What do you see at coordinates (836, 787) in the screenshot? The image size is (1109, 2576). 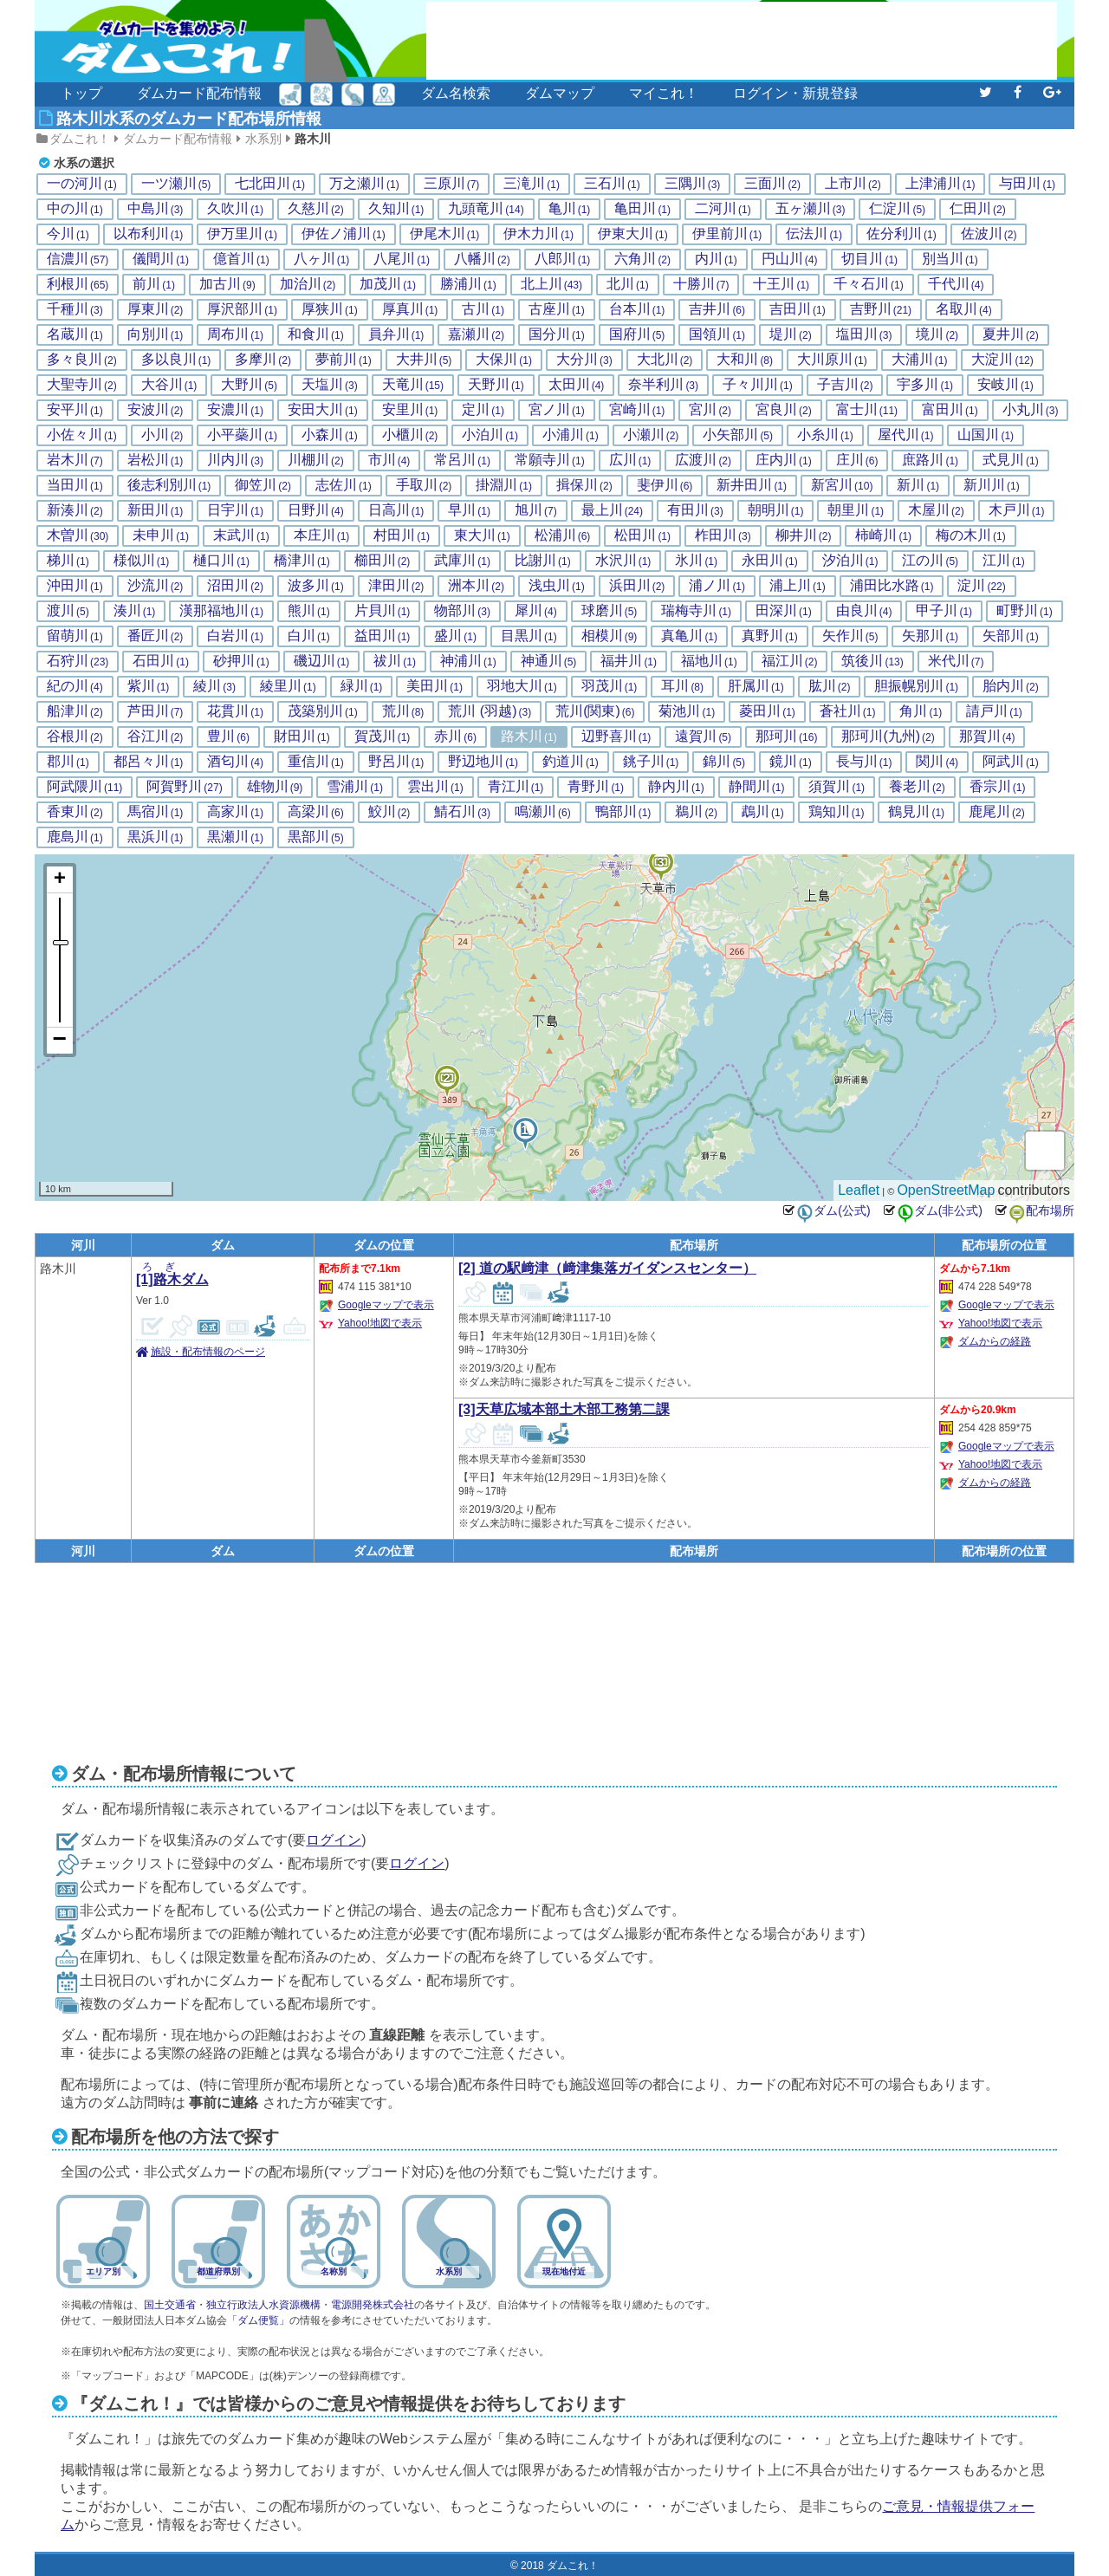 I see `須賀川` at bounding box center [836, 787].